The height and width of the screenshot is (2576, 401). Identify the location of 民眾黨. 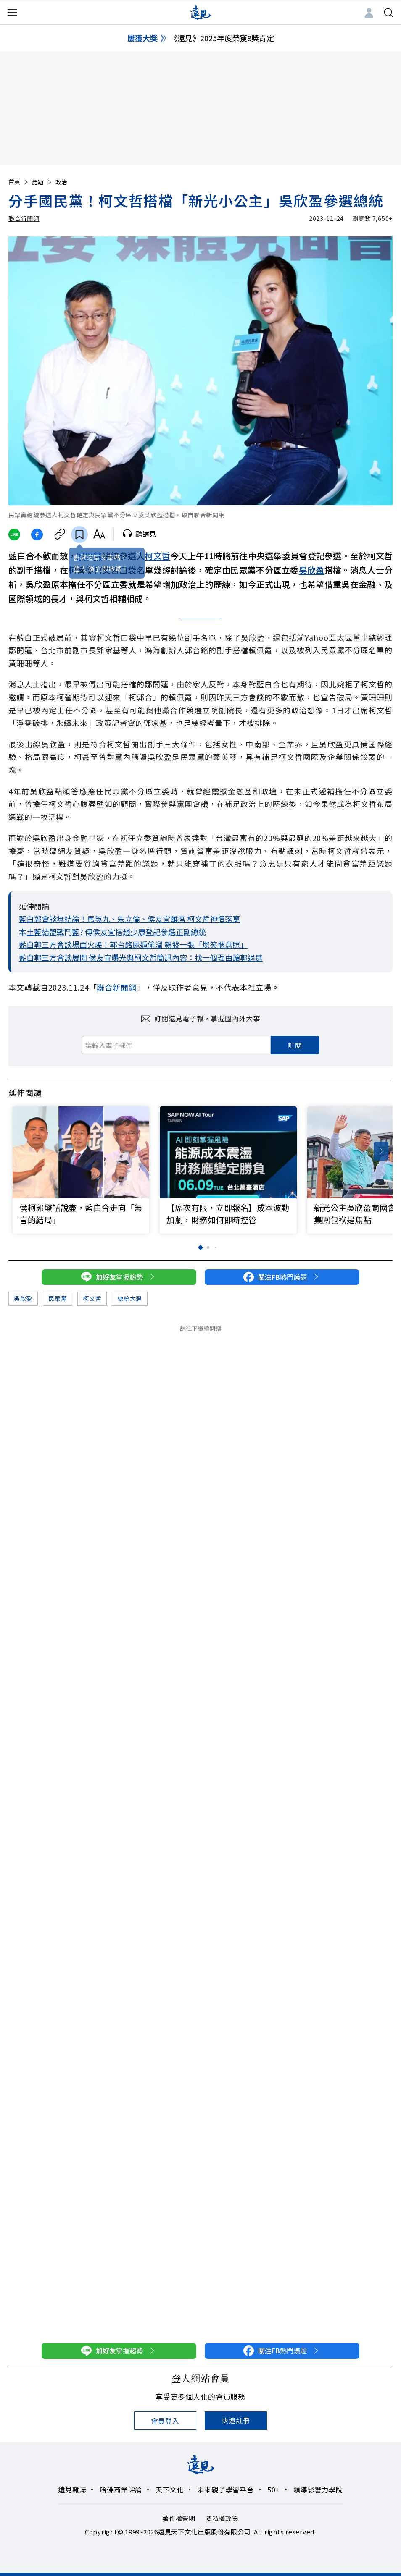
(57, 1298).